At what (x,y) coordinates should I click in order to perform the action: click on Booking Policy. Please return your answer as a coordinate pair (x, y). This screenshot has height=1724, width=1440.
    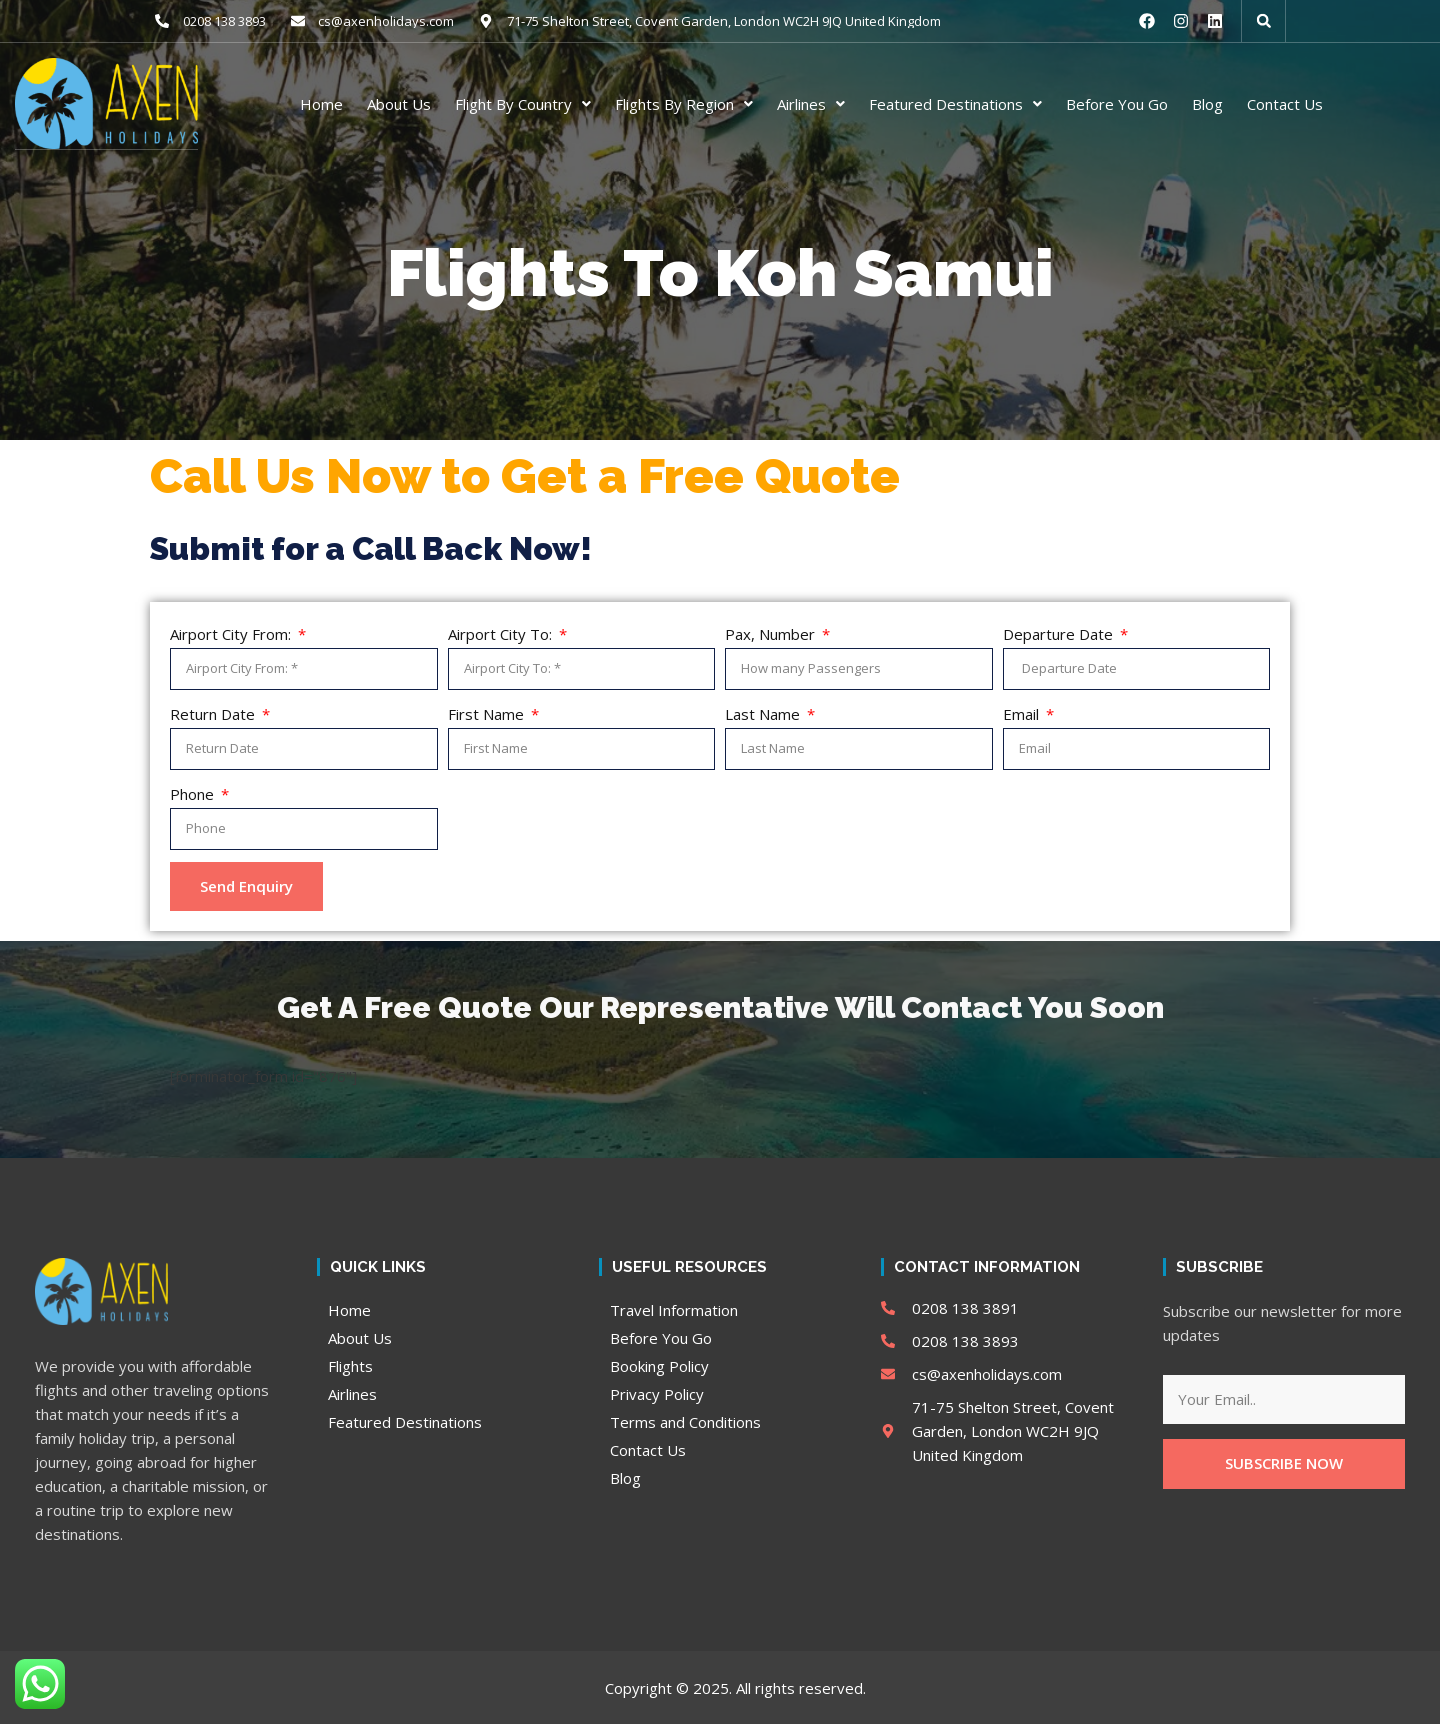
    Looking at the image, I should click on (659, 1365).